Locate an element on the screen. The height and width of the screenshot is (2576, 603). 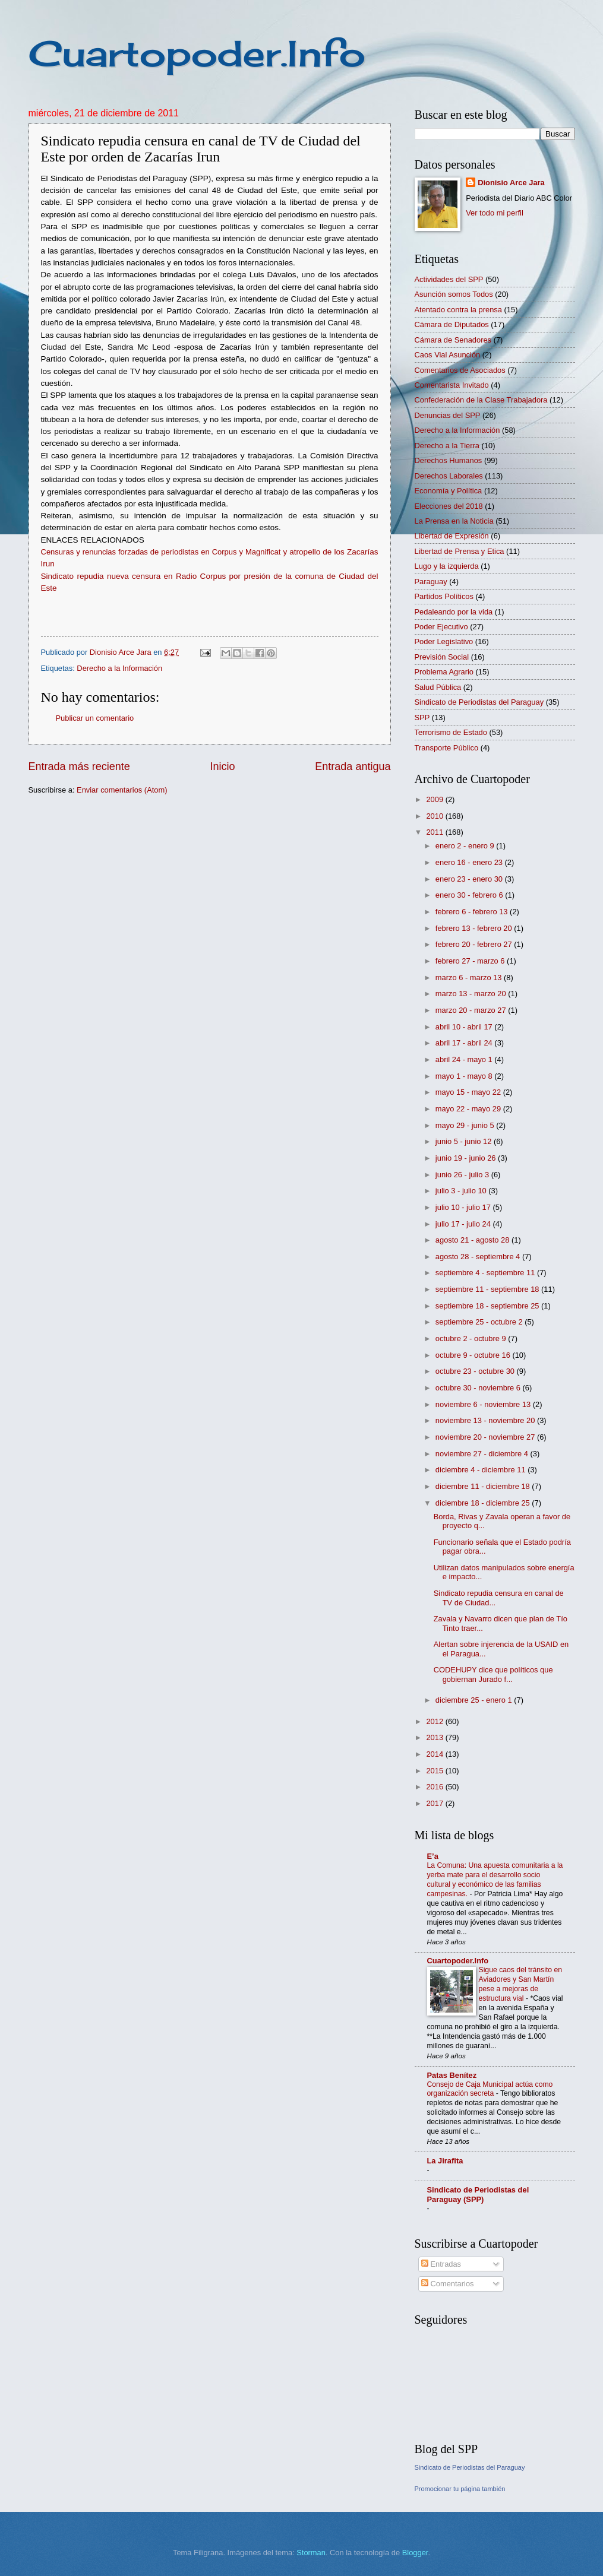
Transporte Público is located at coordinates (447, 747).